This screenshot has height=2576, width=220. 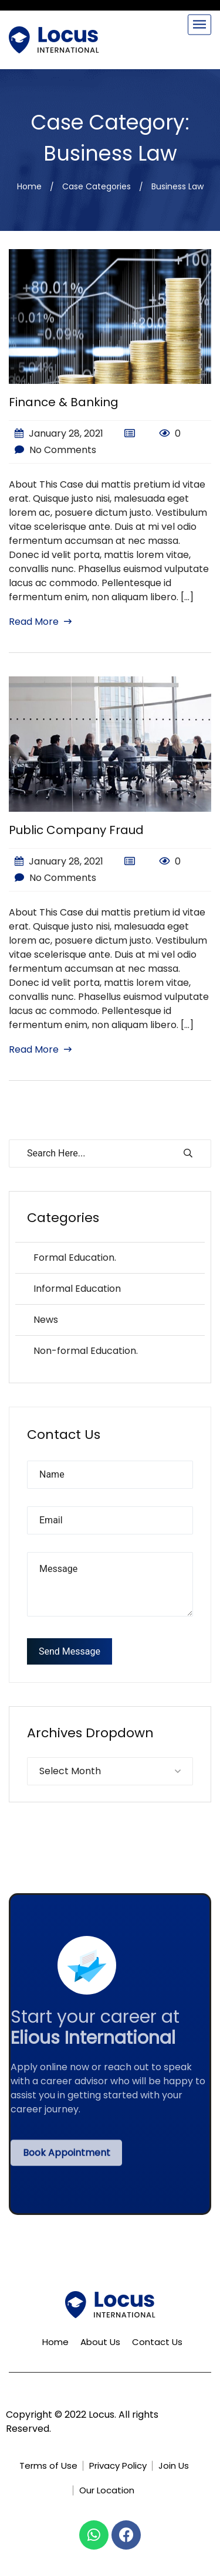 What do you see at coordinates (64, 402) in the screenshot?
I see `Finance & Banking` at bounding box center [64, 402].